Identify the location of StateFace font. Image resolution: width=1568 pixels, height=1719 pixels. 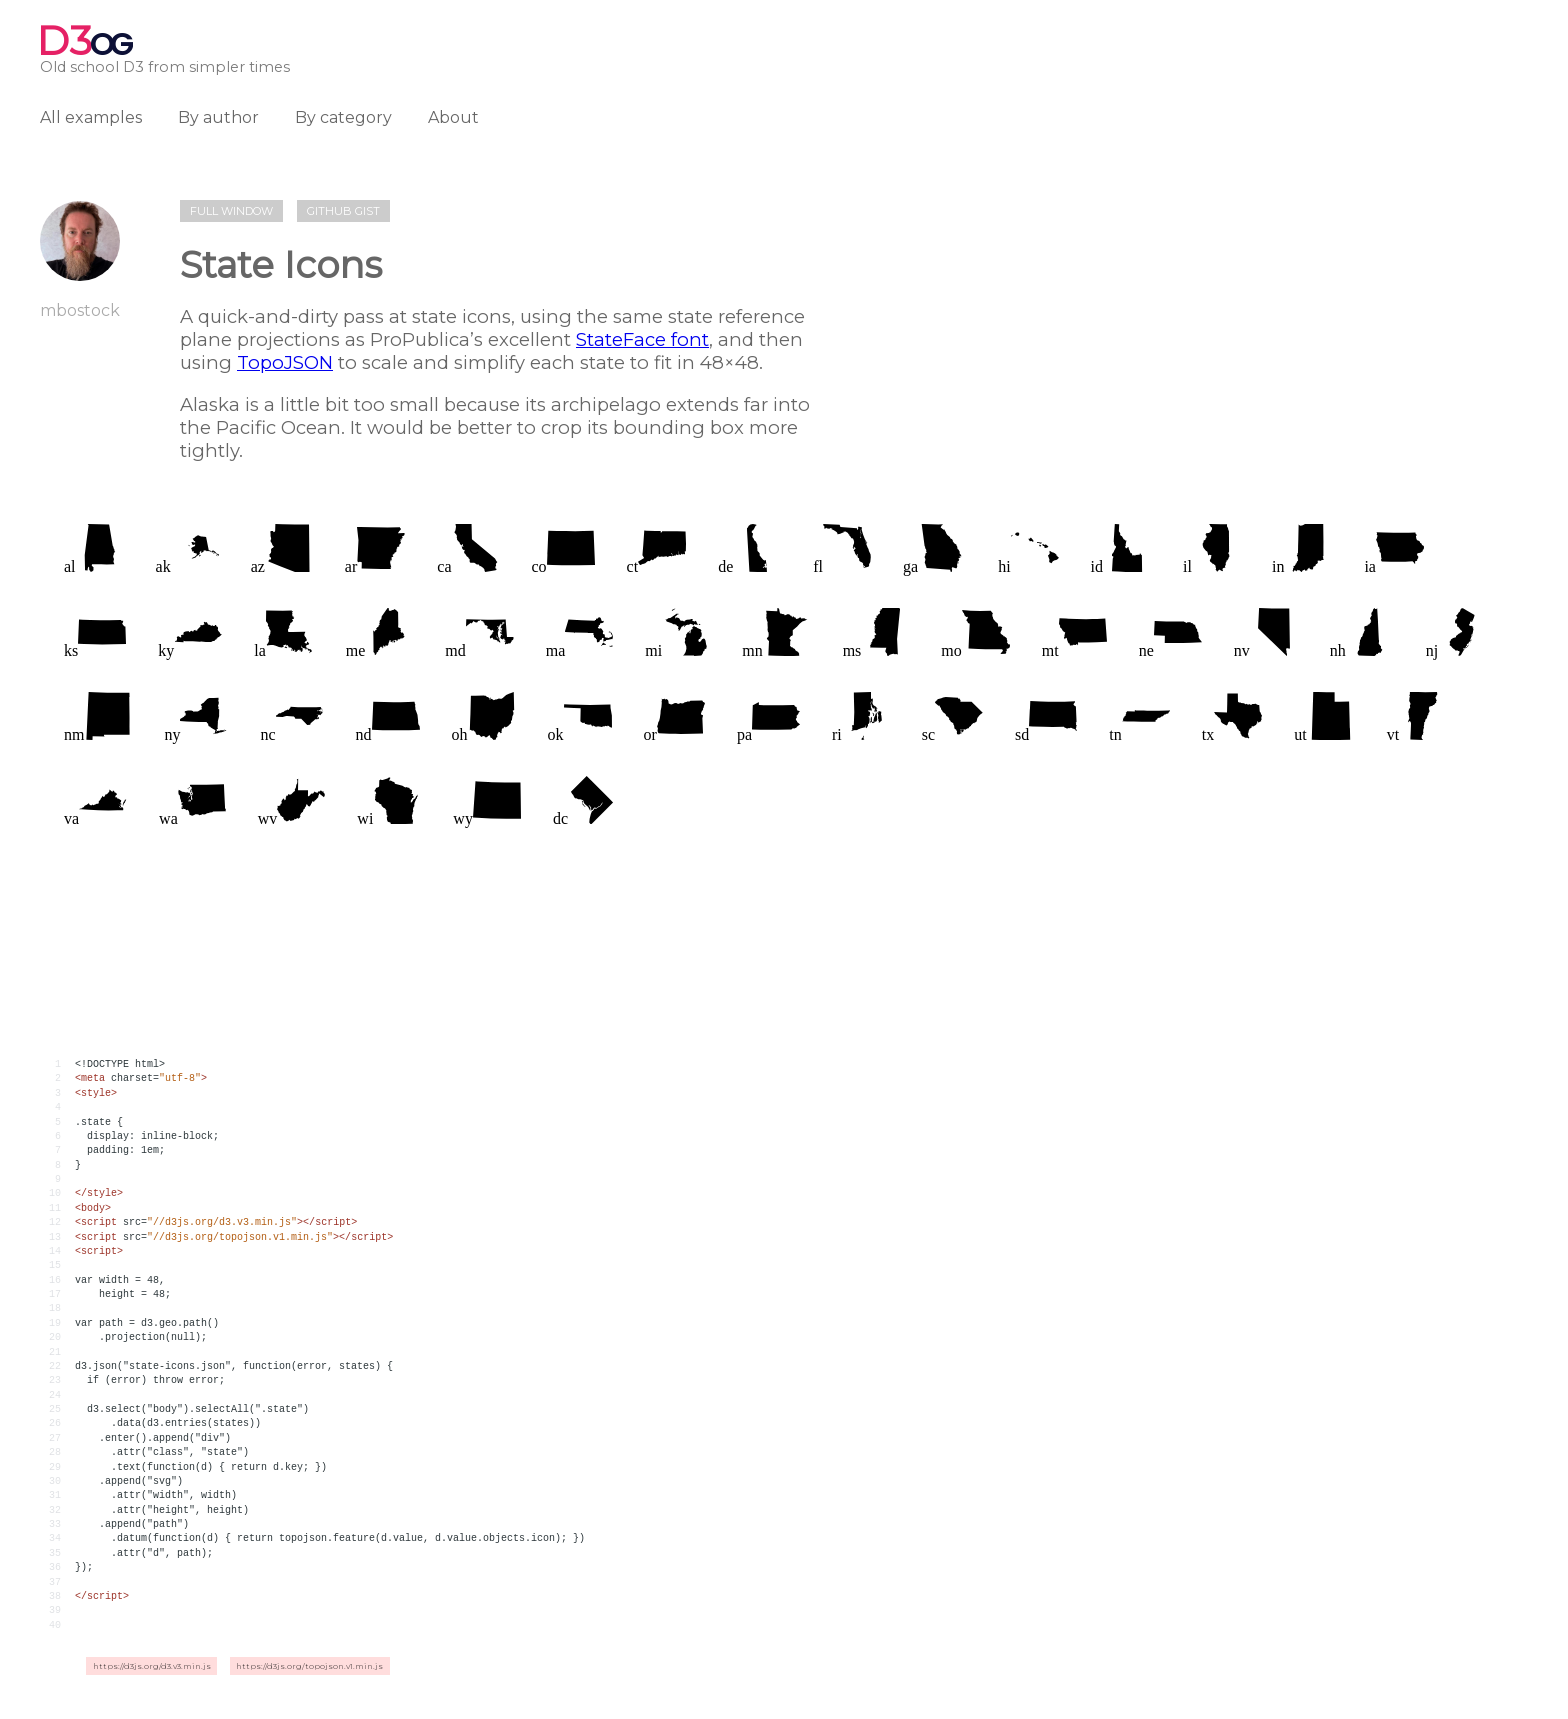
(642, 339).